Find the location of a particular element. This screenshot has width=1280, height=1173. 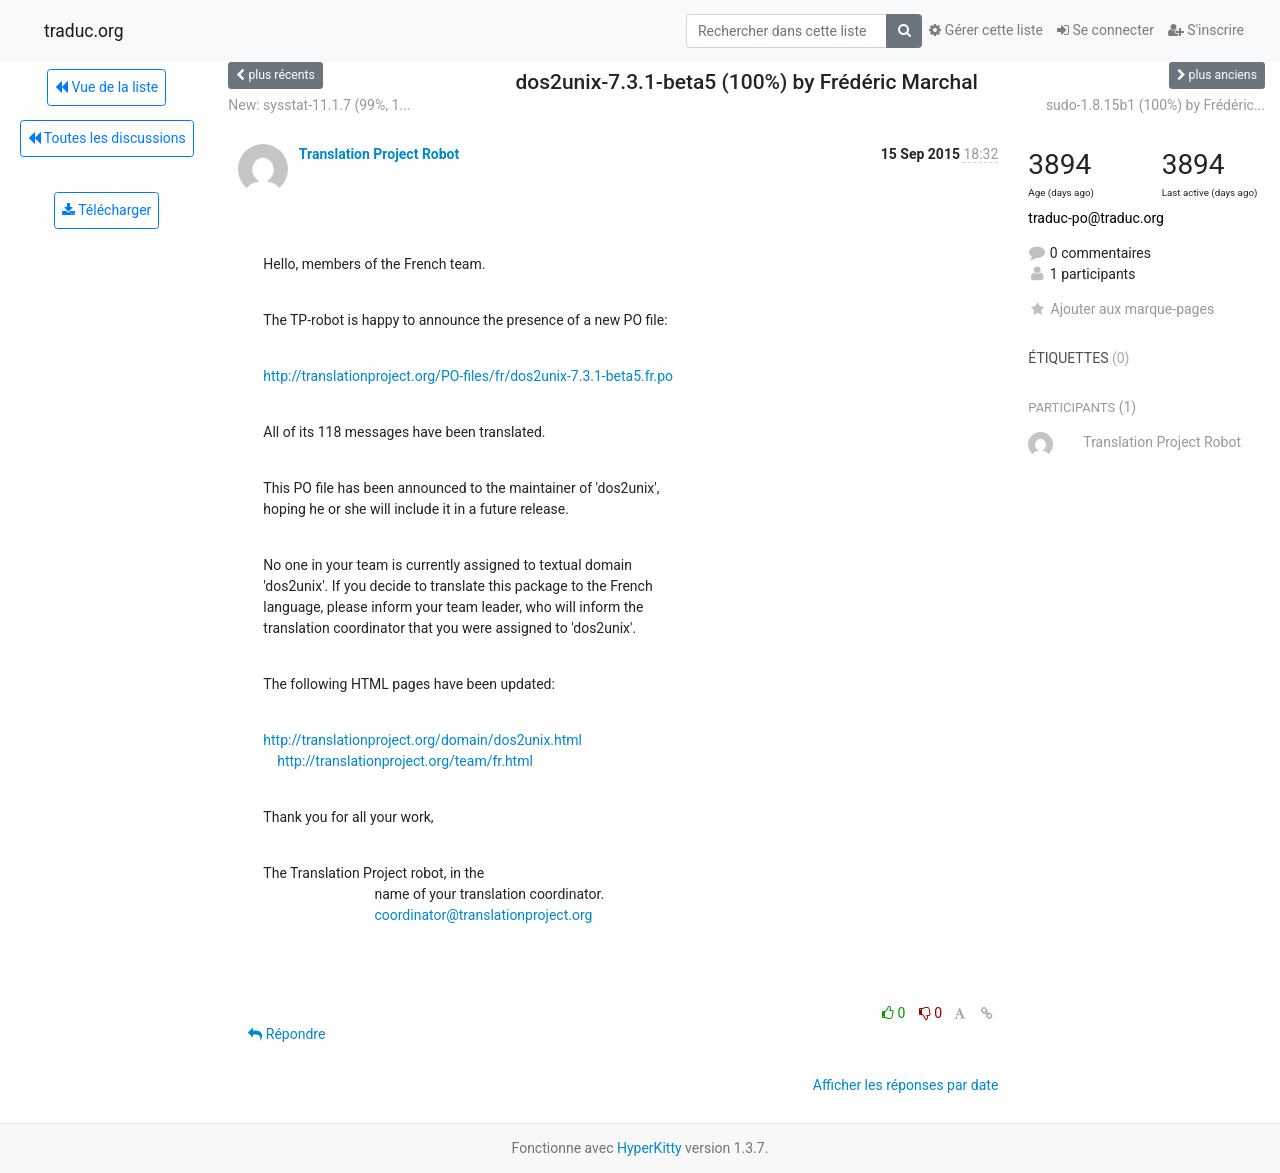

Répondre is located at coordinates (286, 1034).